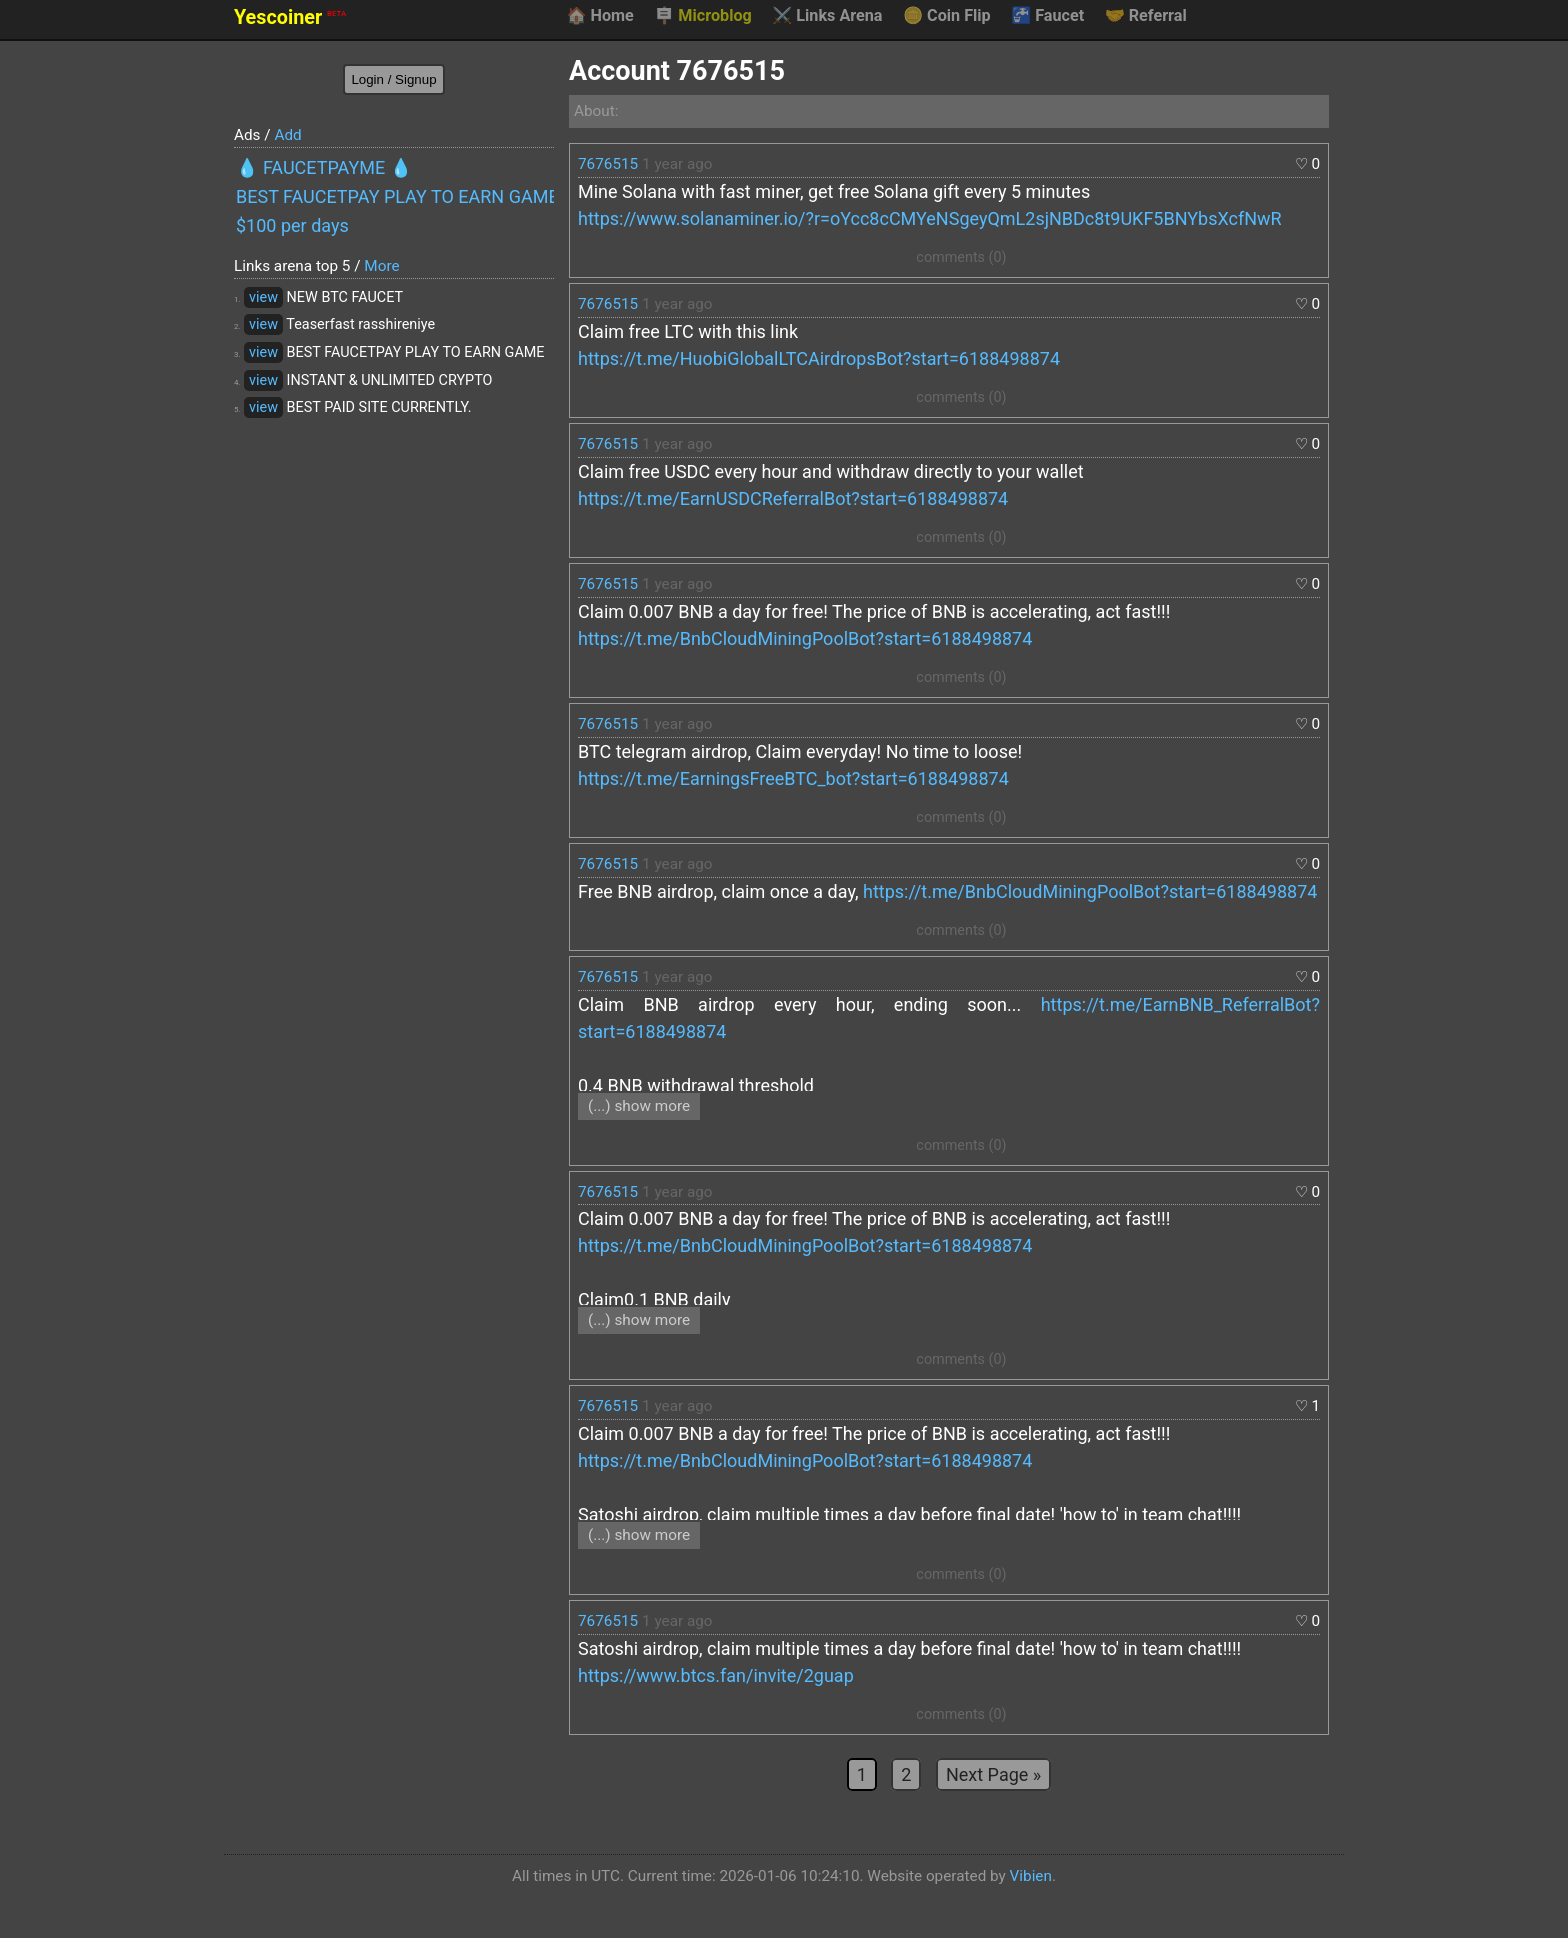  What do you see at coordinates (993, 1774) in the screenshot?
I see `Next Page »` at bounding box center [993, 1774].